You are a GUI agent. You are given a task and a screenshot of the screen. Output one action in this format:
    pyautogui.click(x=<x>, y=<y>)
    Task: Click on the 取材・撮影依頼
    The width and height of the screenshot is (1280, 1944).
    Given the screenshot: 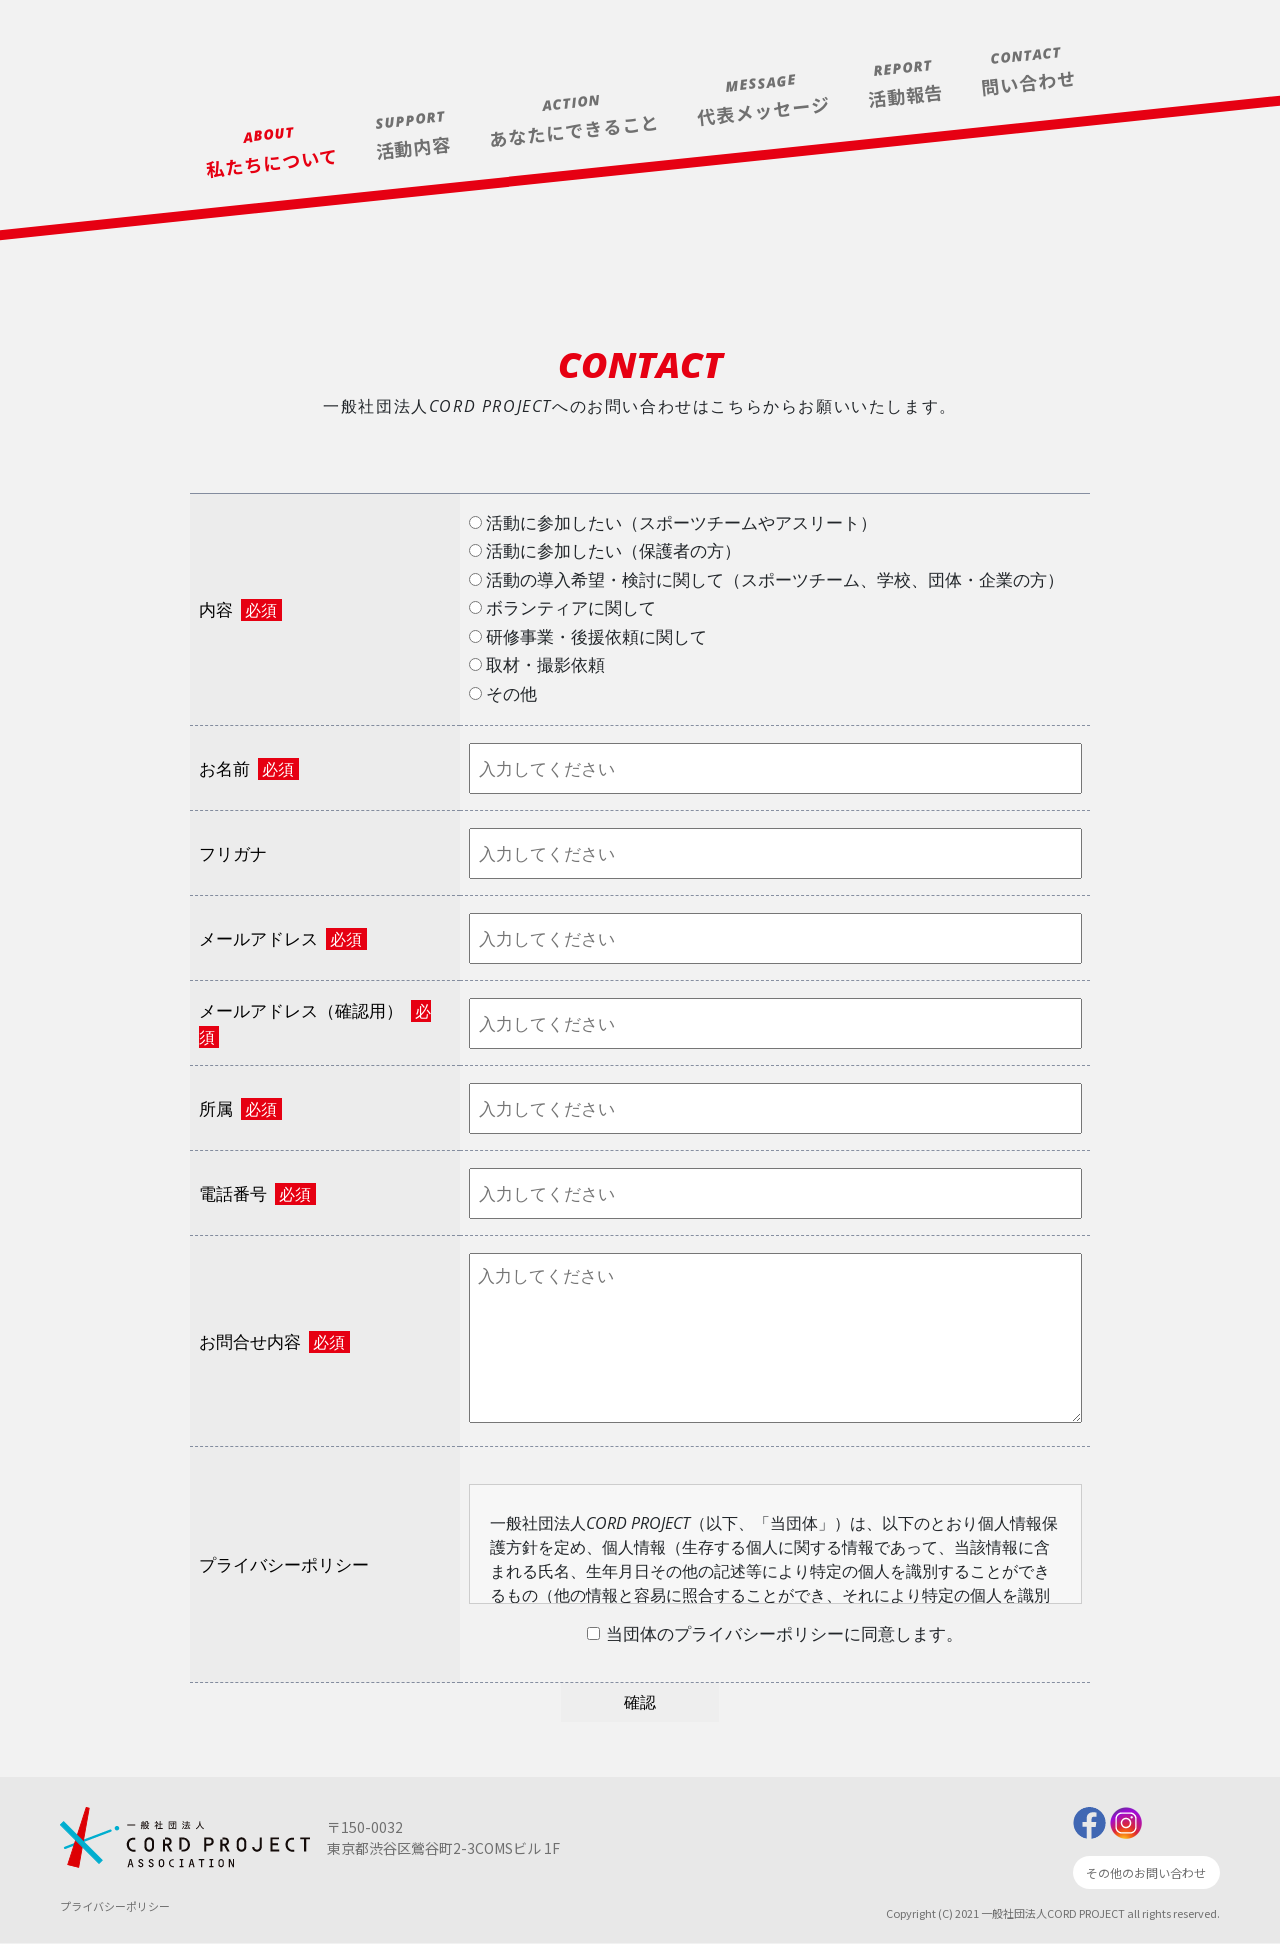 What is the action you would take?
    pyautogui.click(x=537, y=664)
    